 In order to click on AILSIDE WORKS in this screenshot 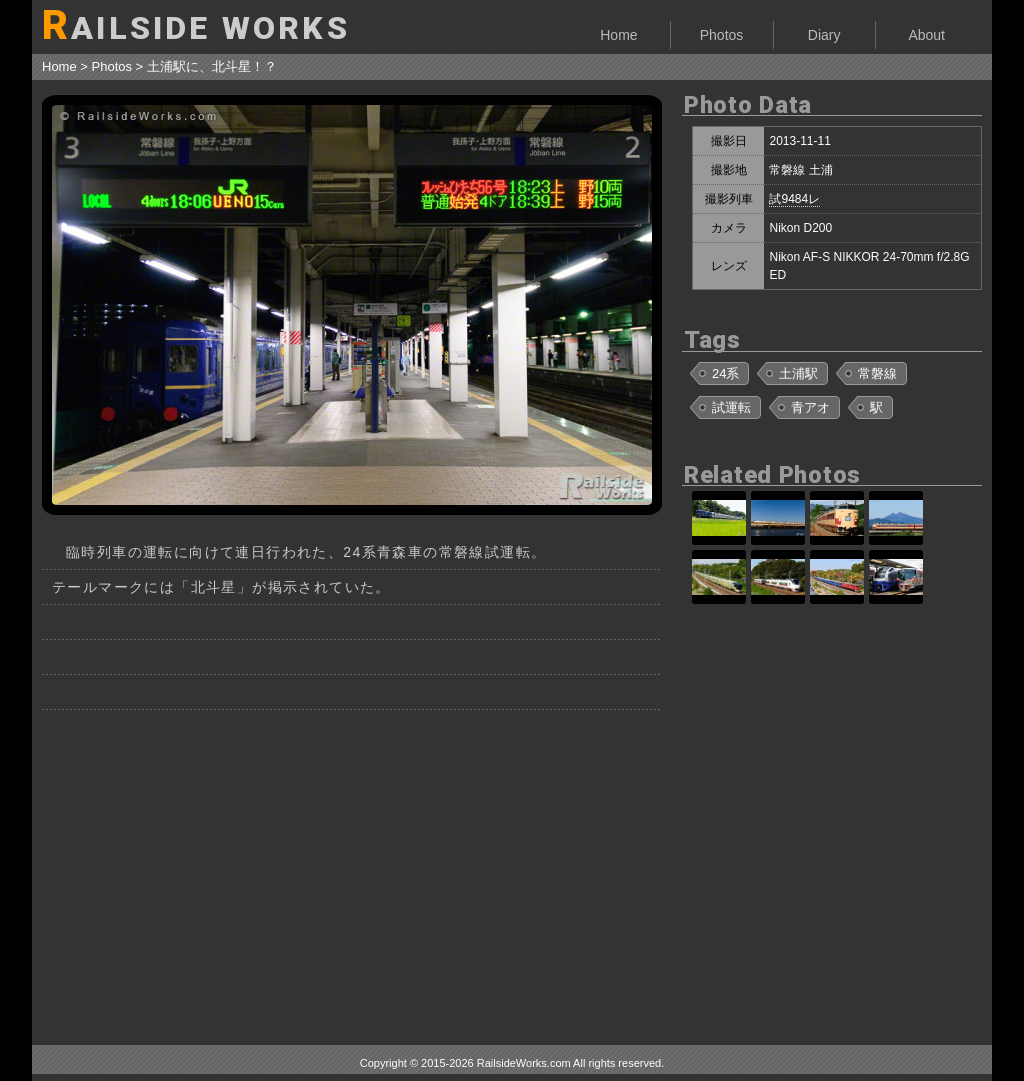, I will do `click(196, 25)`.